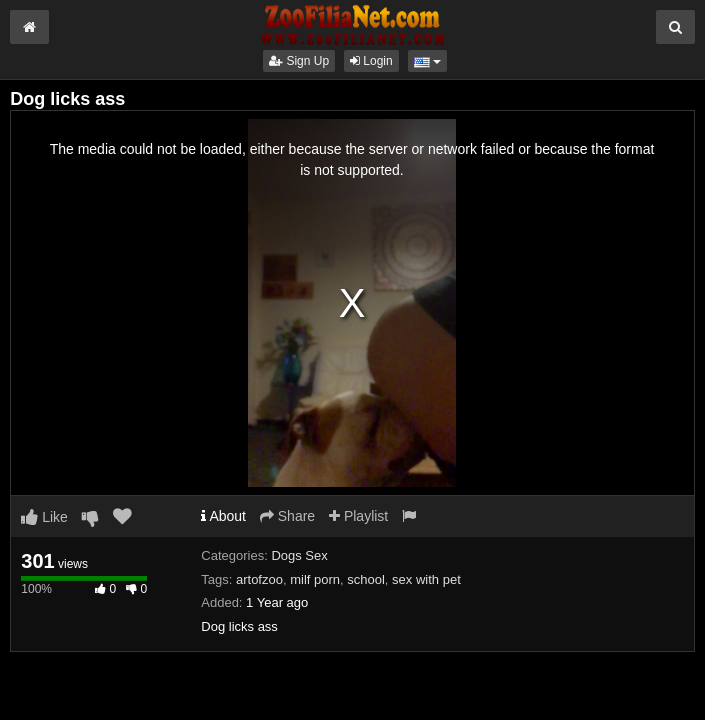 The width and height of the screenshot is (705, 720). Describe the element at coordinates (287, 516) in the screenshot. I see `Share` at that location.